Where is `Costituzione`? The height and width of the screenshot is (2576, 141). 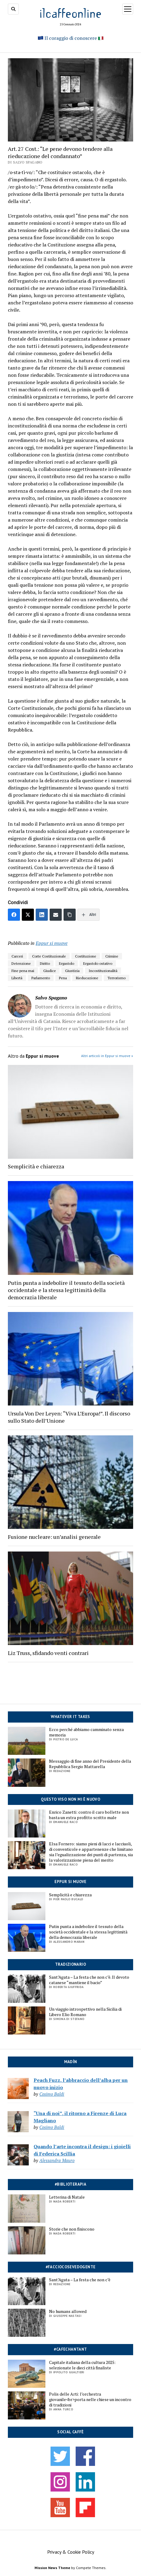
Costituzione is located at coordinates (85, 956).